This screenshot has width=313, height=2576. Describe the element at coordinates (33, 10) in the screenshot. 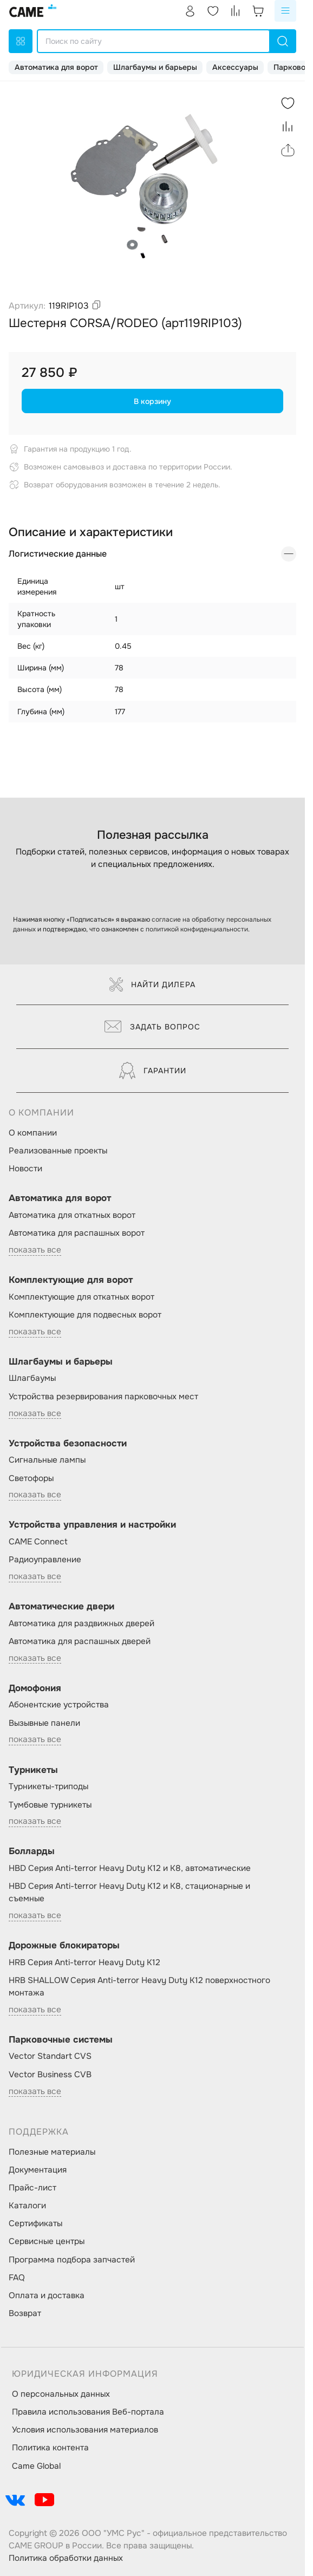

I see `[logo]` at that location.